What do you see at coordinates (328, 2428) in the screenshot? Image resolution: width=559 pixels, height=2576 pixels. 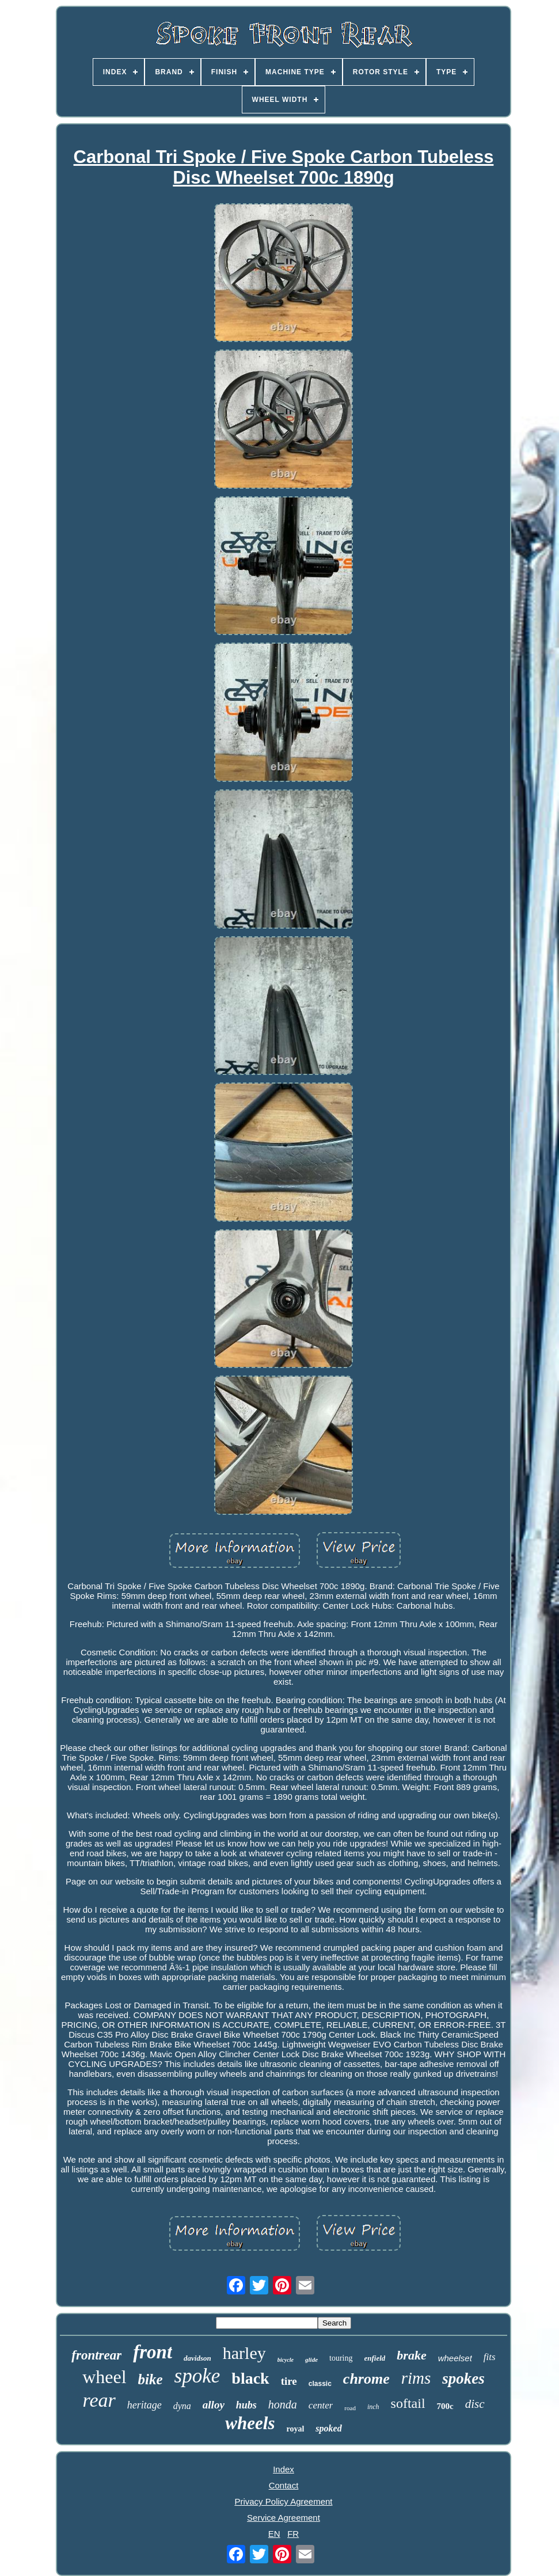 I see `spoked` at bounding box center [328, 2428].